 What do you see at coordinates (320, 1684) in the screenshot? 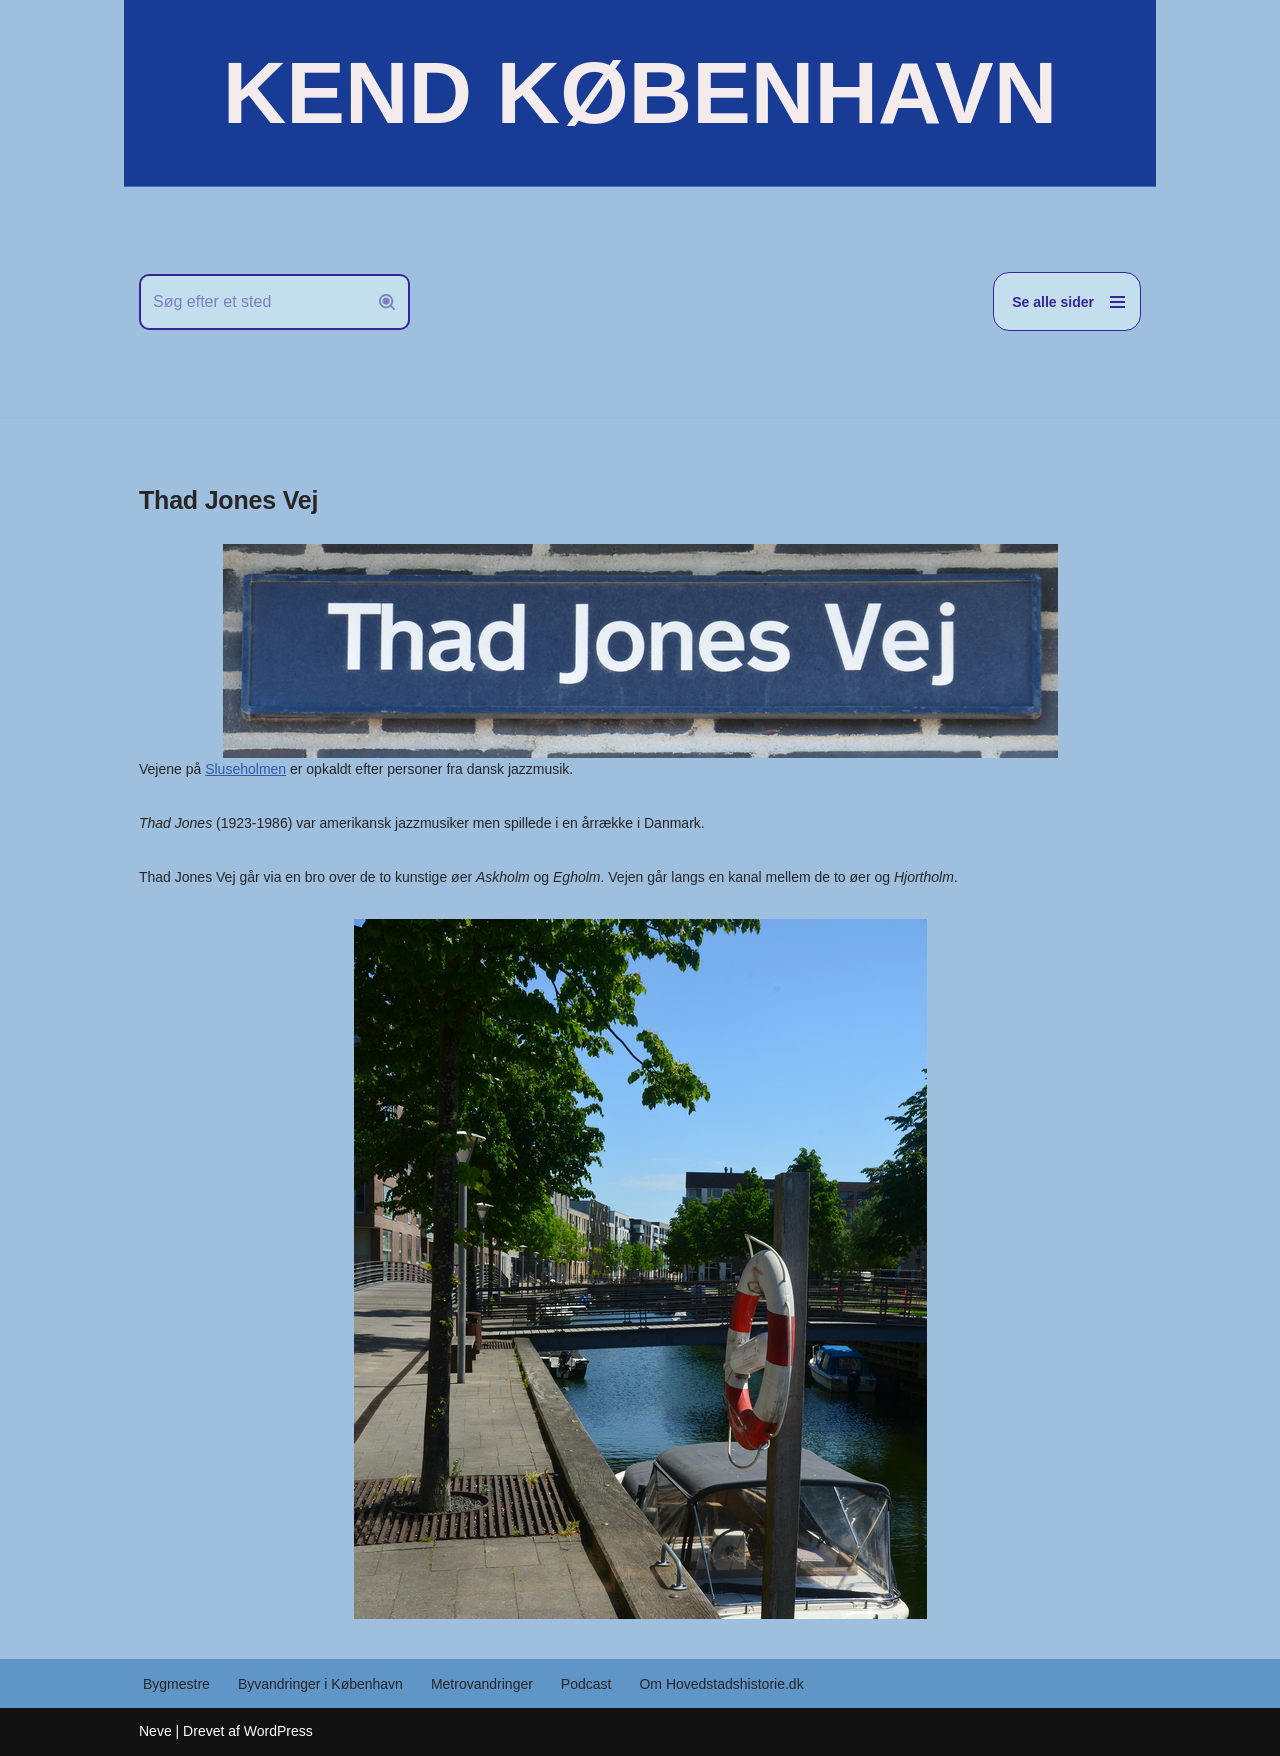
I see `Byvandringer i København` at bounding box center [320, 1684].